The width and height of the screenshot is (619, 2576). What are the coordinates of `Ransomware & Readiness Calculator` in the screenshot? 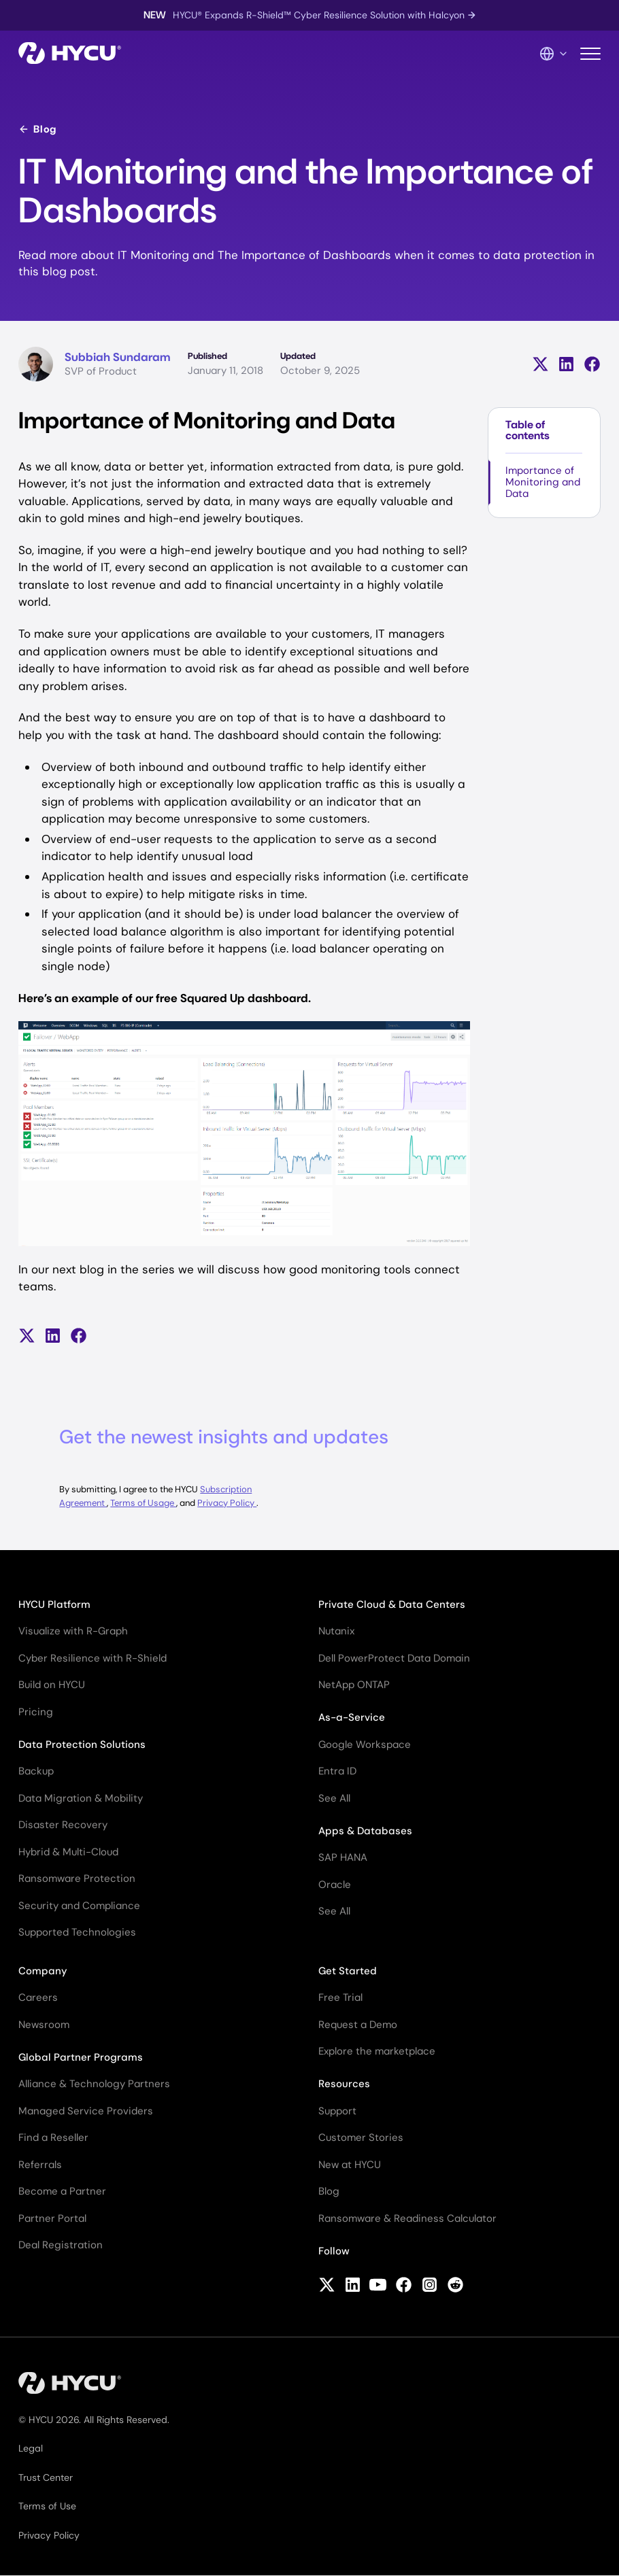 It's located at (407, 2218).